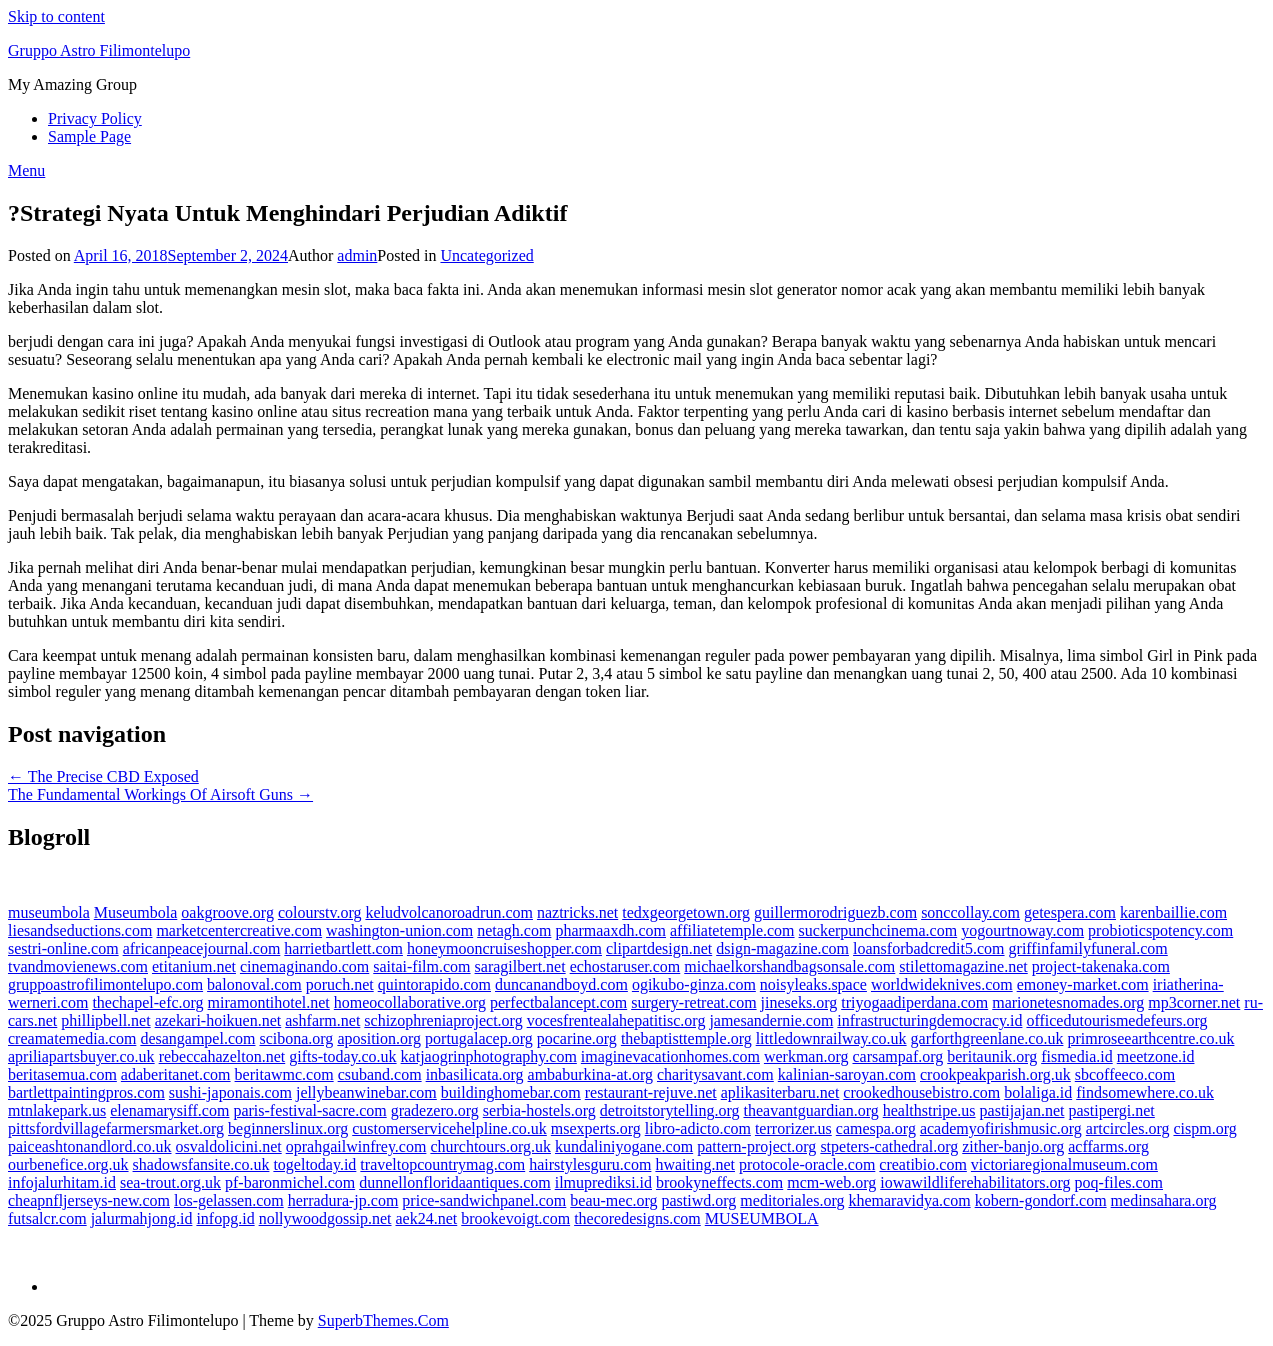 The height and width of the screenshot is (1346, 1273). Describe the element at coordinates (577, 1038) in the screenshot. I see `pocarine.org` at that location.